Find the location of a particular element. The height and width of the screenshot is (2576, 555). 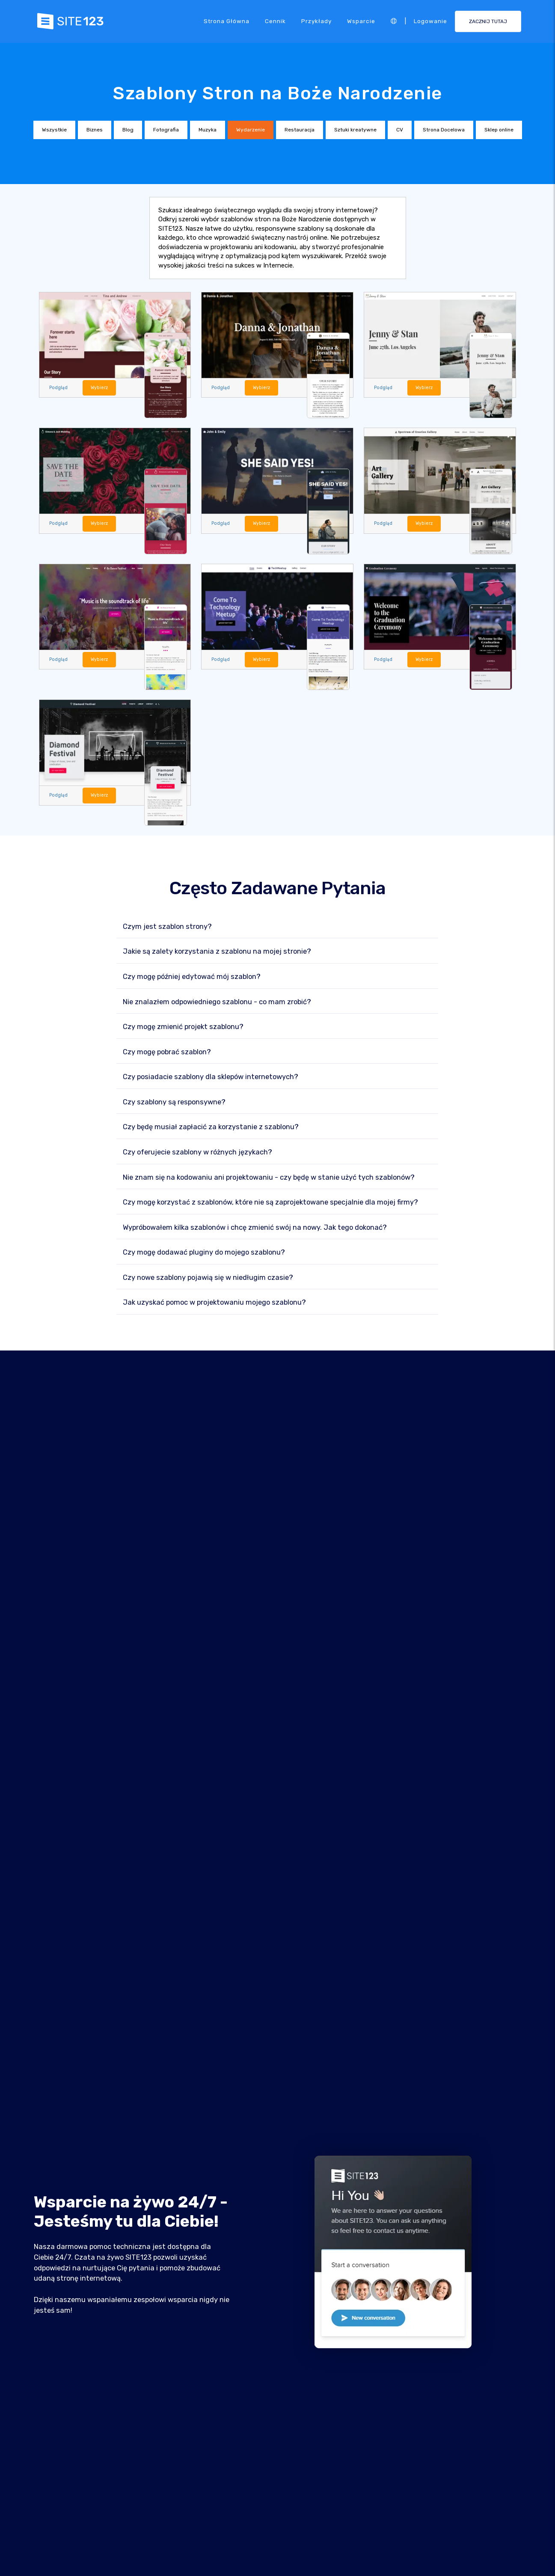

Podgląd is located at coordinates (58, 387).